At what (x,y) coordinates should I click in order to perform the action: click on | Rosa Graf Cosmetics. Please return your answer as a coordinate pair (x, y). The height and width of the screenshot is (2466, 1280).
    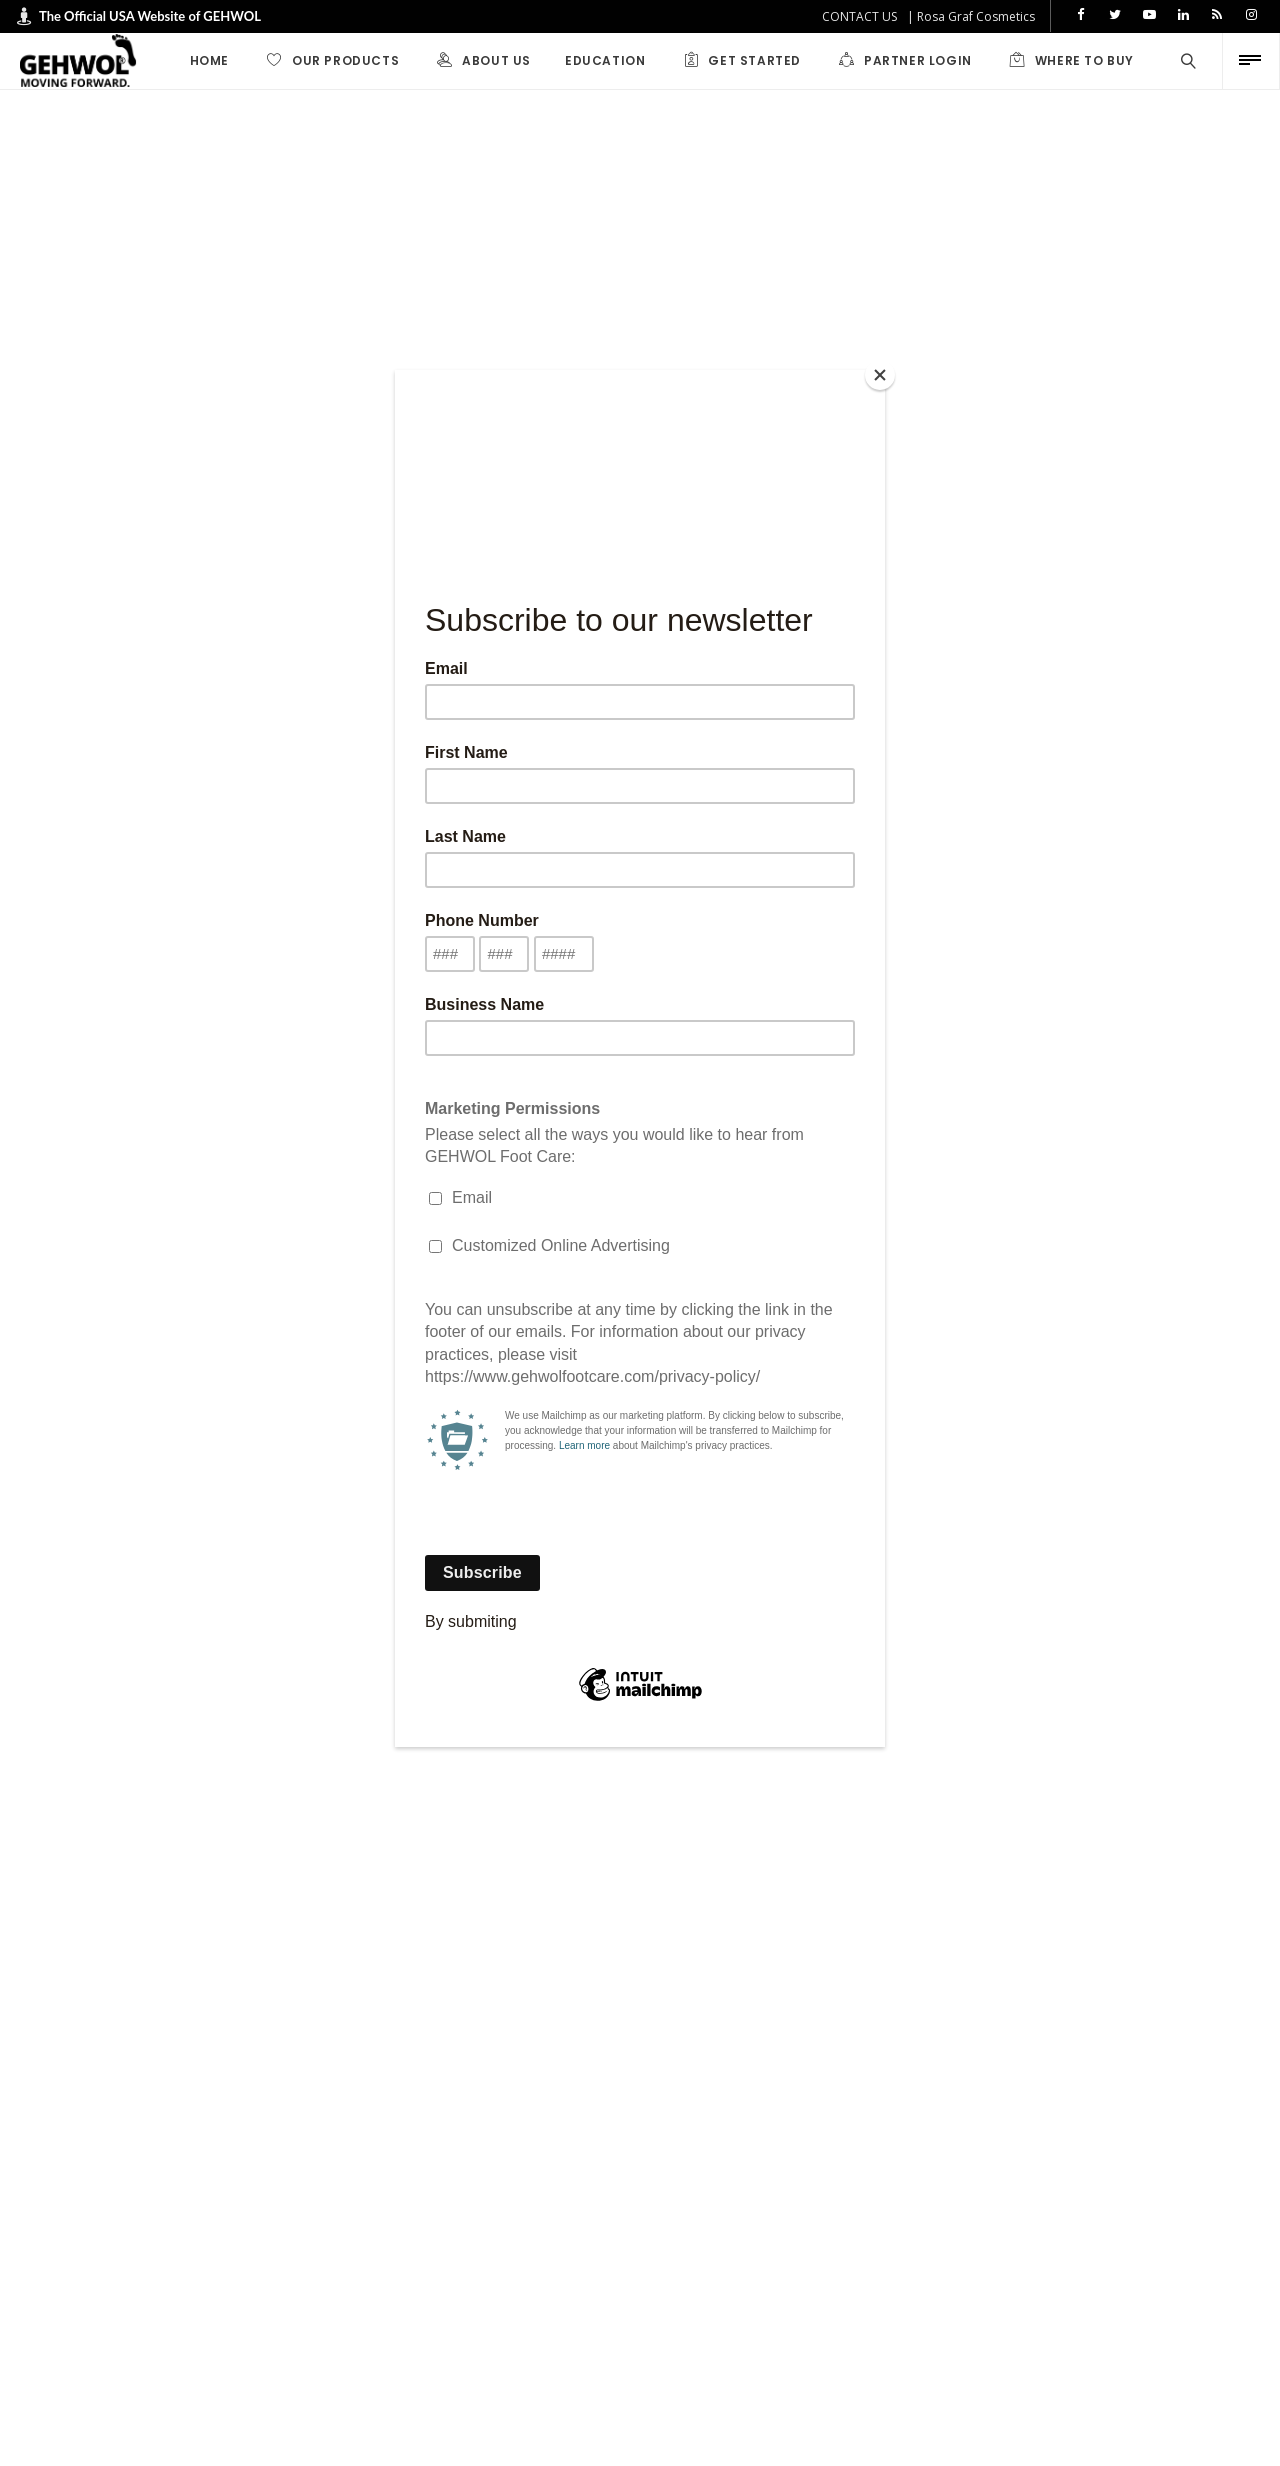
    Looking at the image, I should click on (971, 16).